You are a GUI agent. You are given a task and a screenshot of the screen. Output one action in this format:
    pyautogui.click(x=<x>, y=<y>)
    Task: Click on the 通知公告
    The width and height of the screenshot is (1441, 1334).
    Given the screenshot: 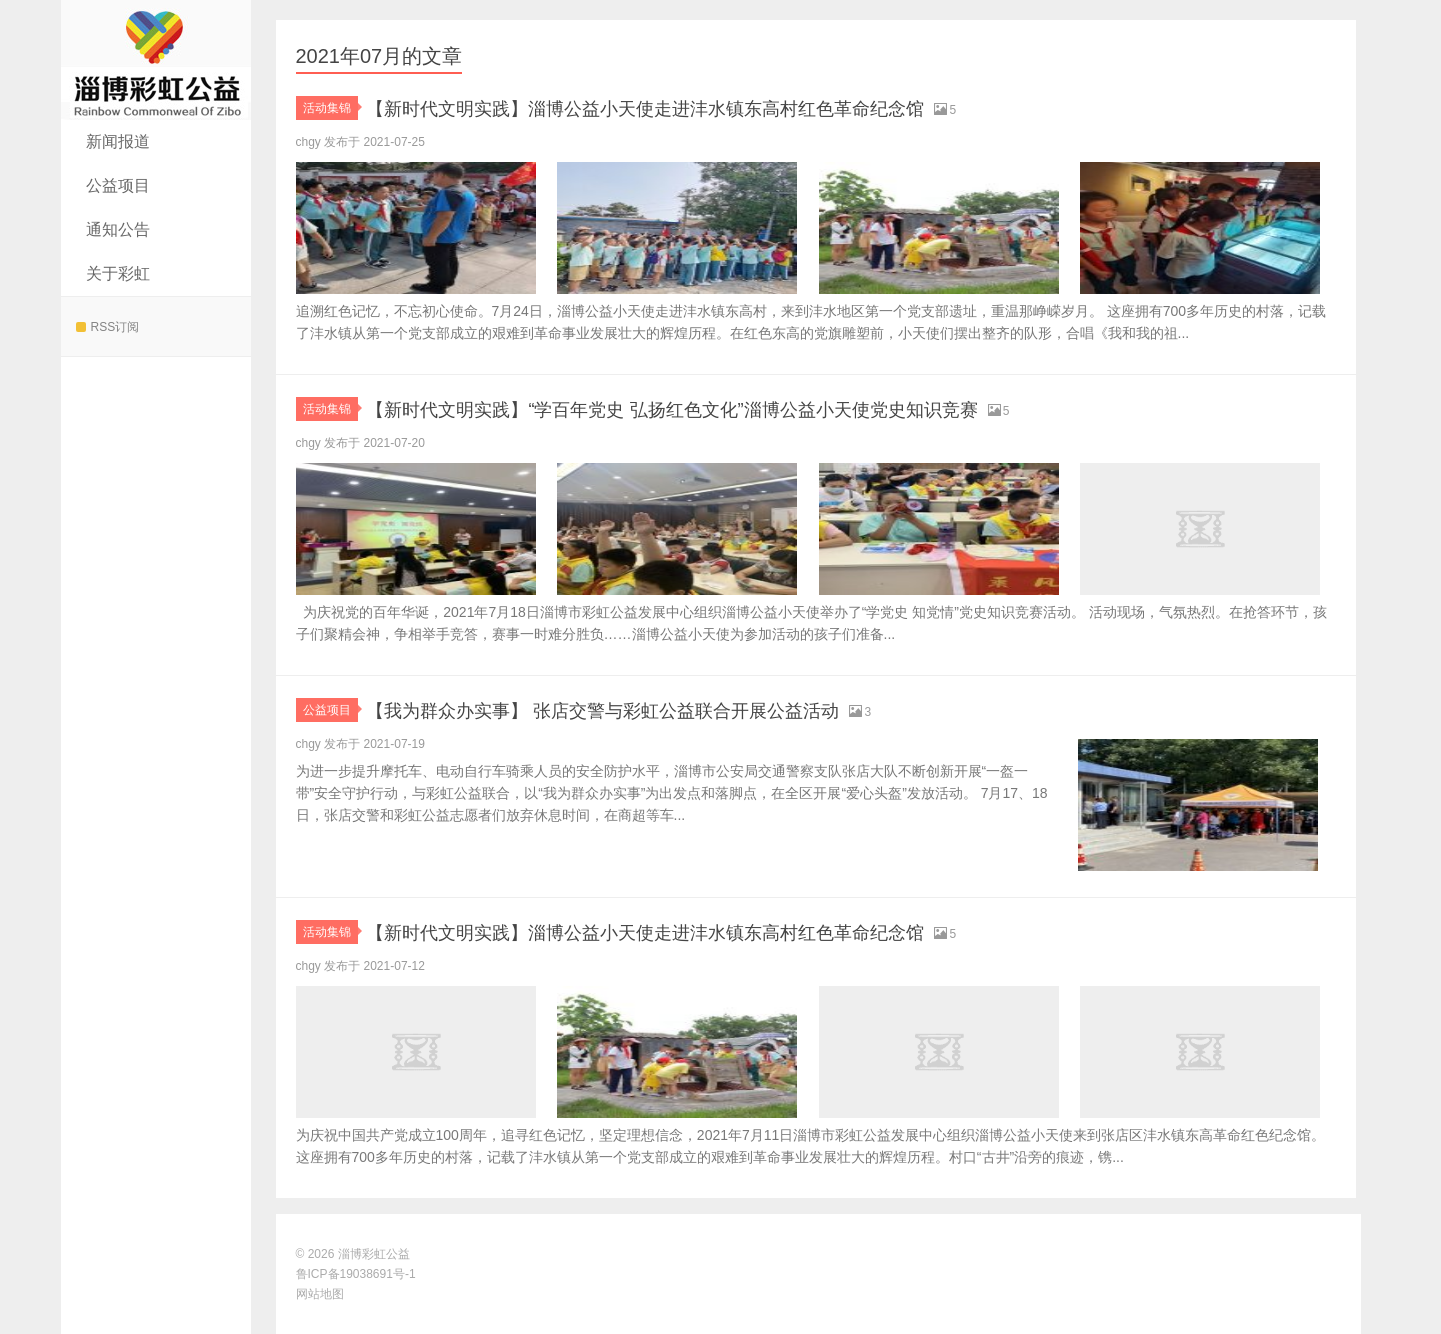 What is the action you would take?
    pyautogui.click(x=118, y=229)
    